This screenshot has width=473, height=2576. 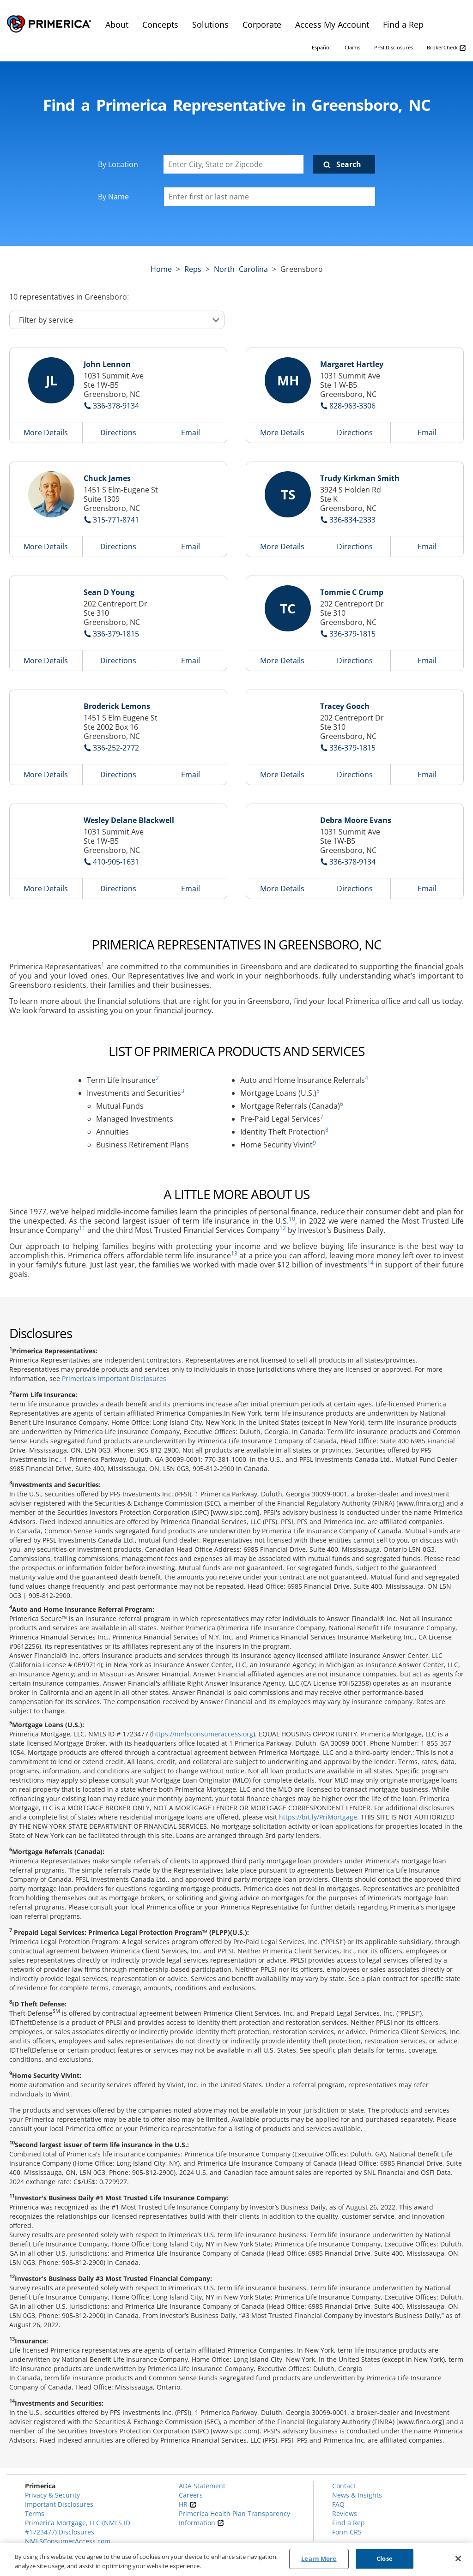 I want to click on north carolina, so click(x=241, y=269).